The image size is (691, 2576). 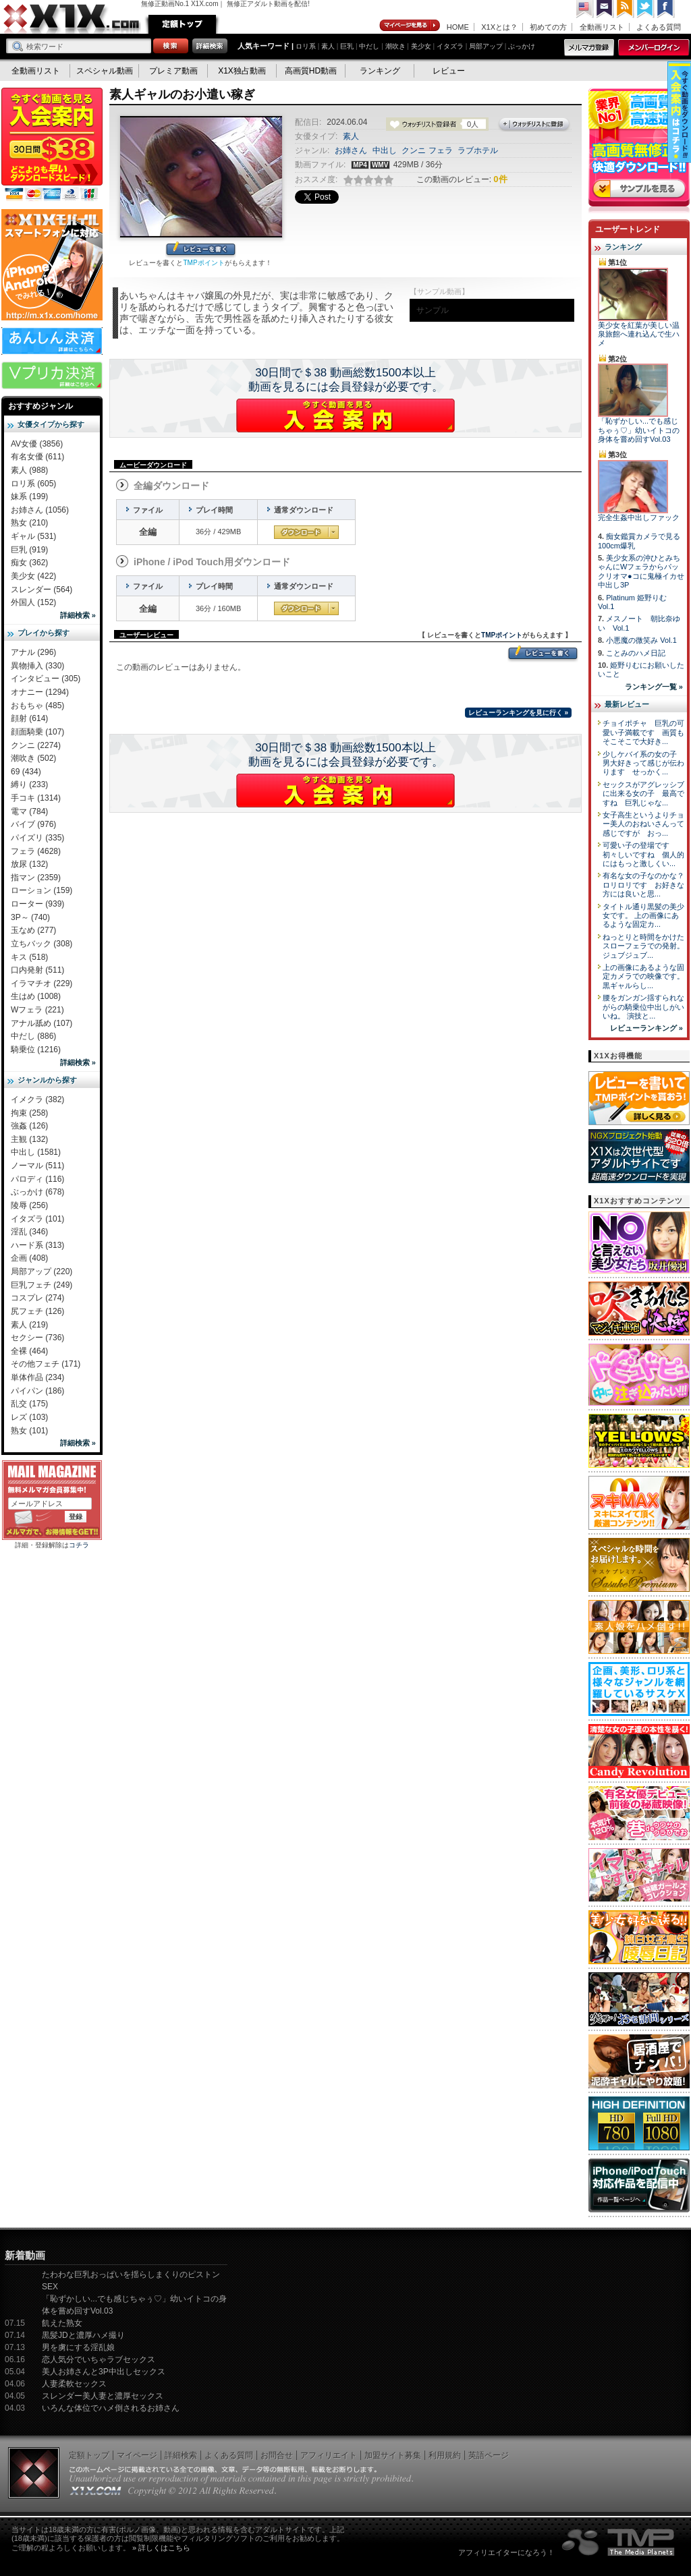 What do you see at coordinates (74, 2383) in the screenshot?
I see `人妻柔軟セックス` at bounding box center [74, 2383].